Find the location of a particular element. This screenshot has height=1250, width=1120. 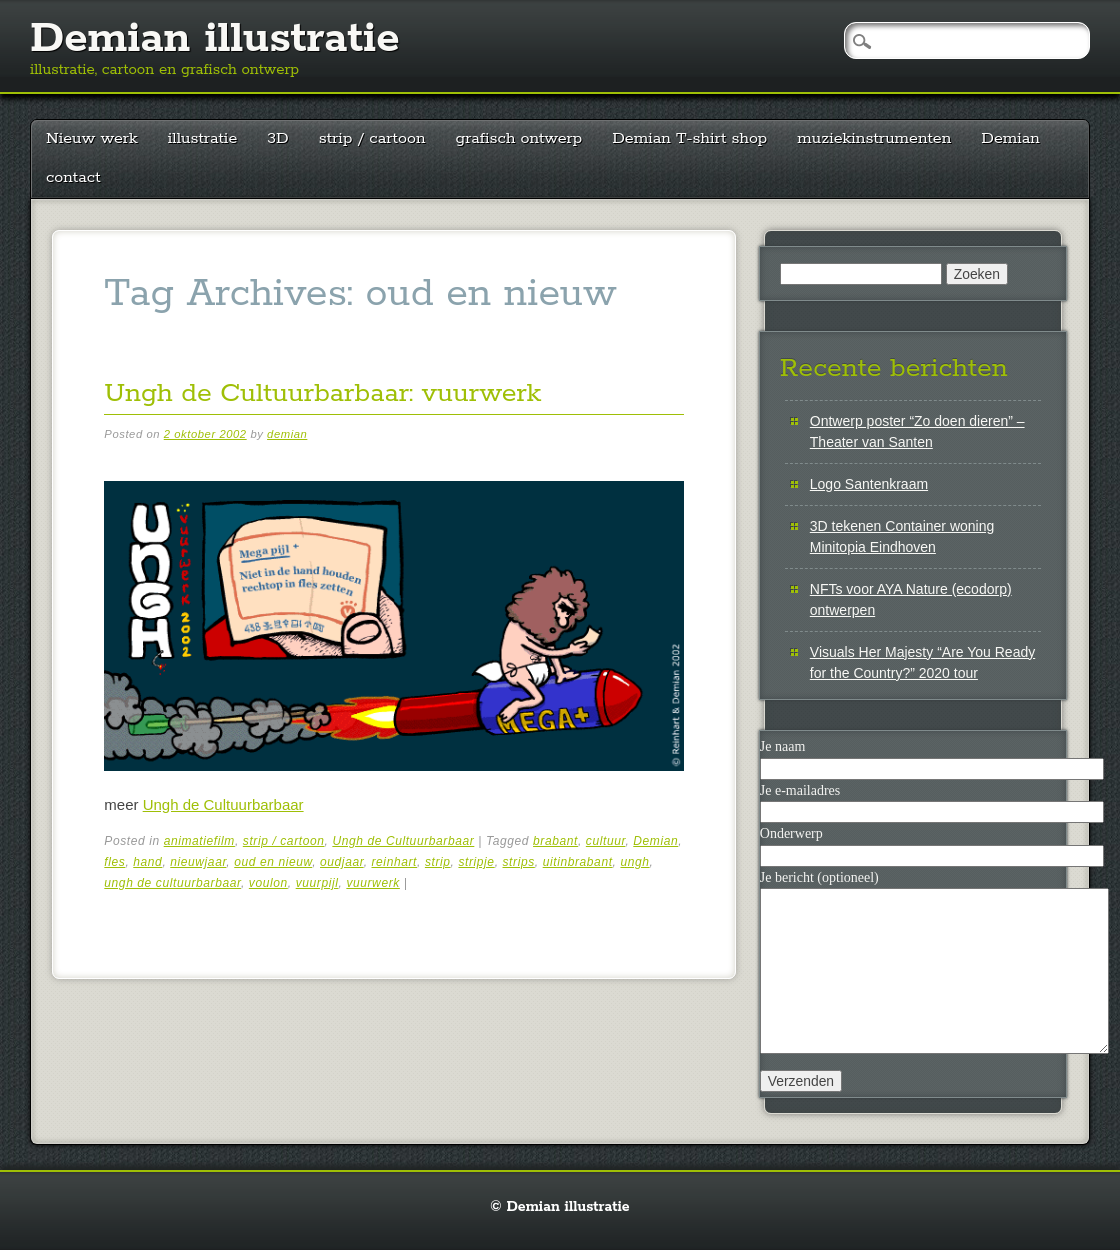

Demian is located at coordinates (1010, 138).